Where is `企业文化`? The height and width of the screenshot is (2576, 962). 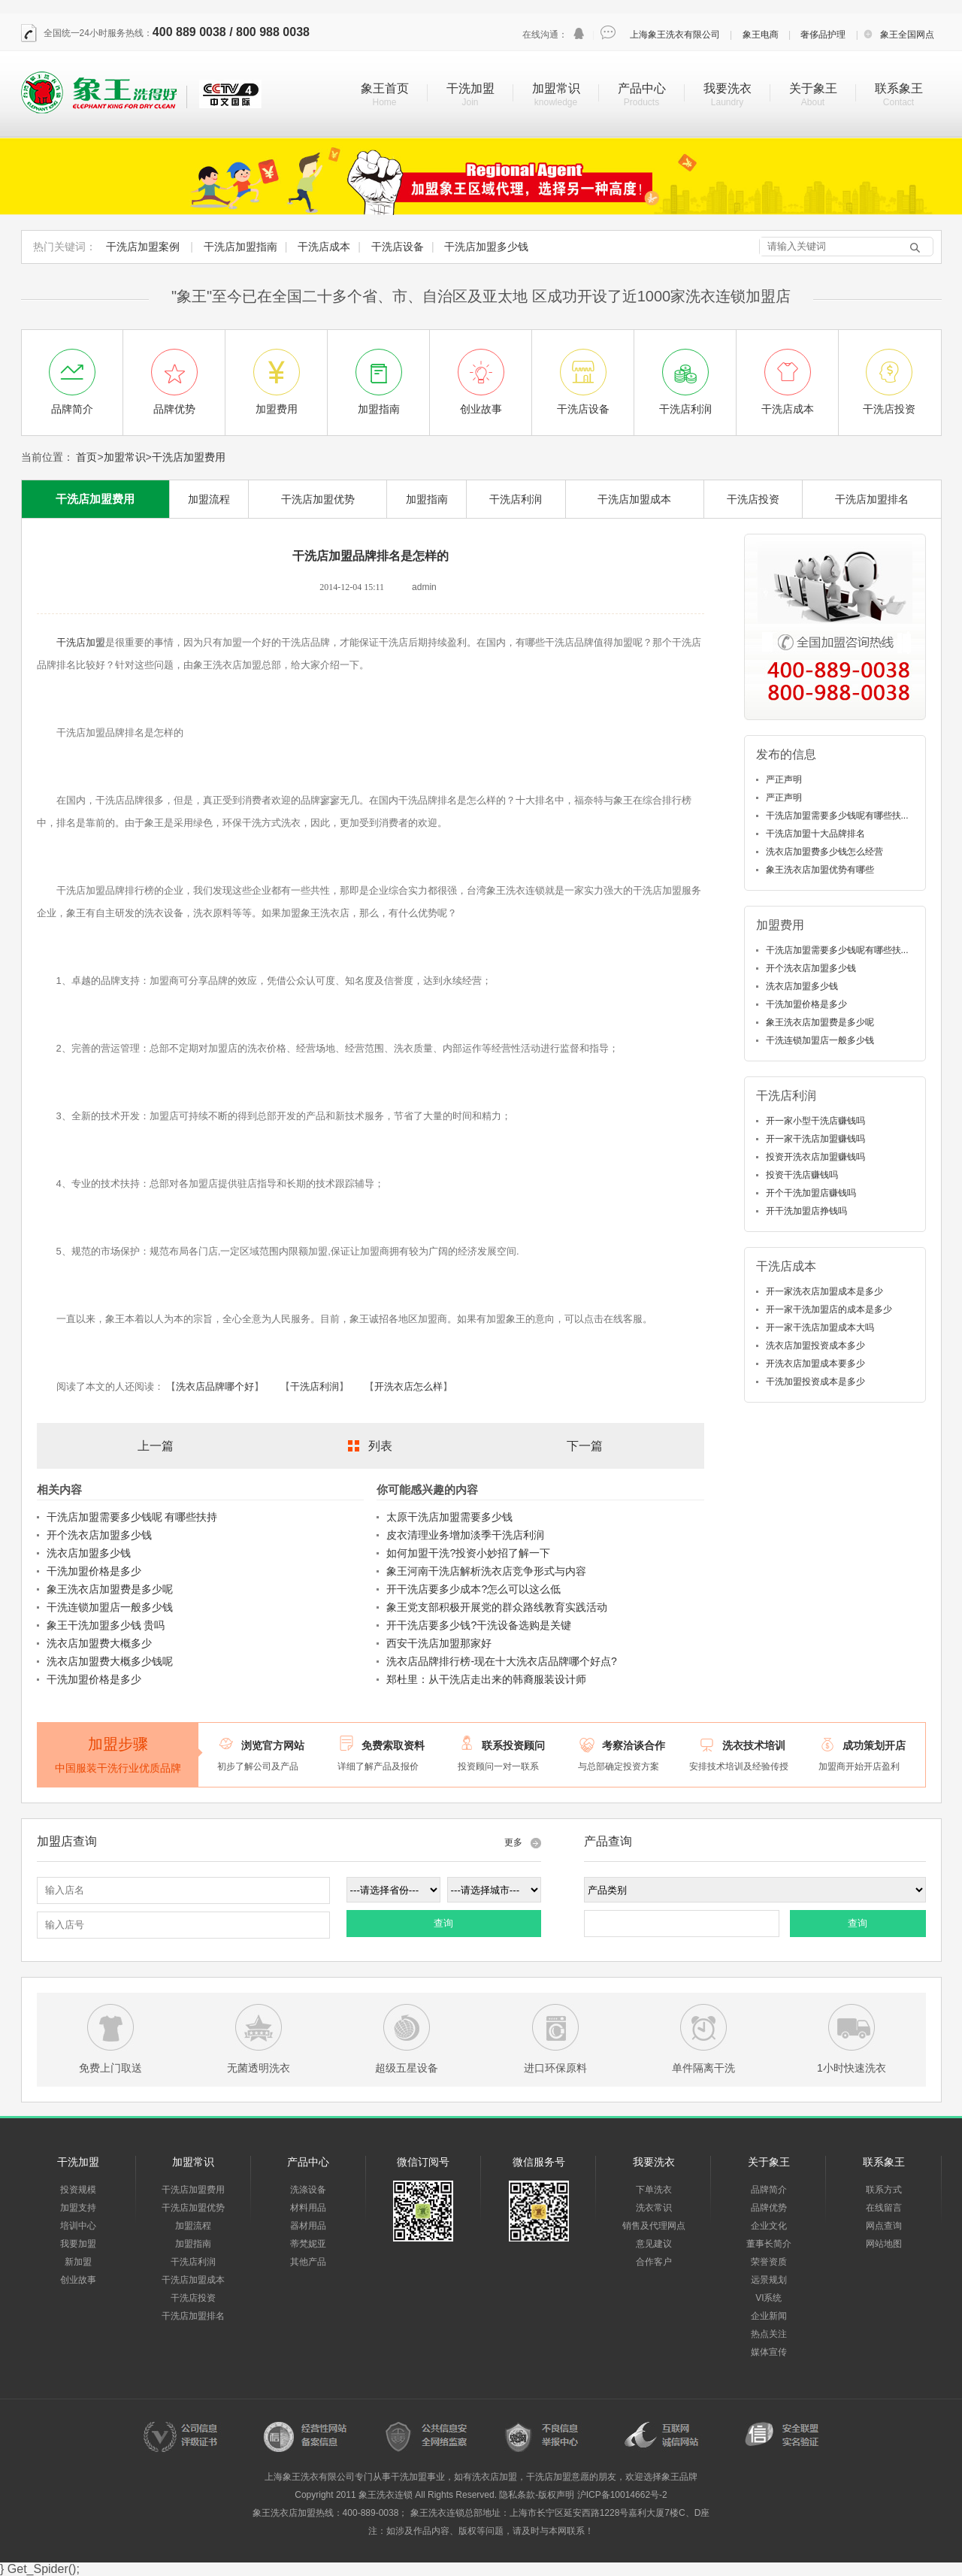
企业文化 is located at coordinates (769, 2225).